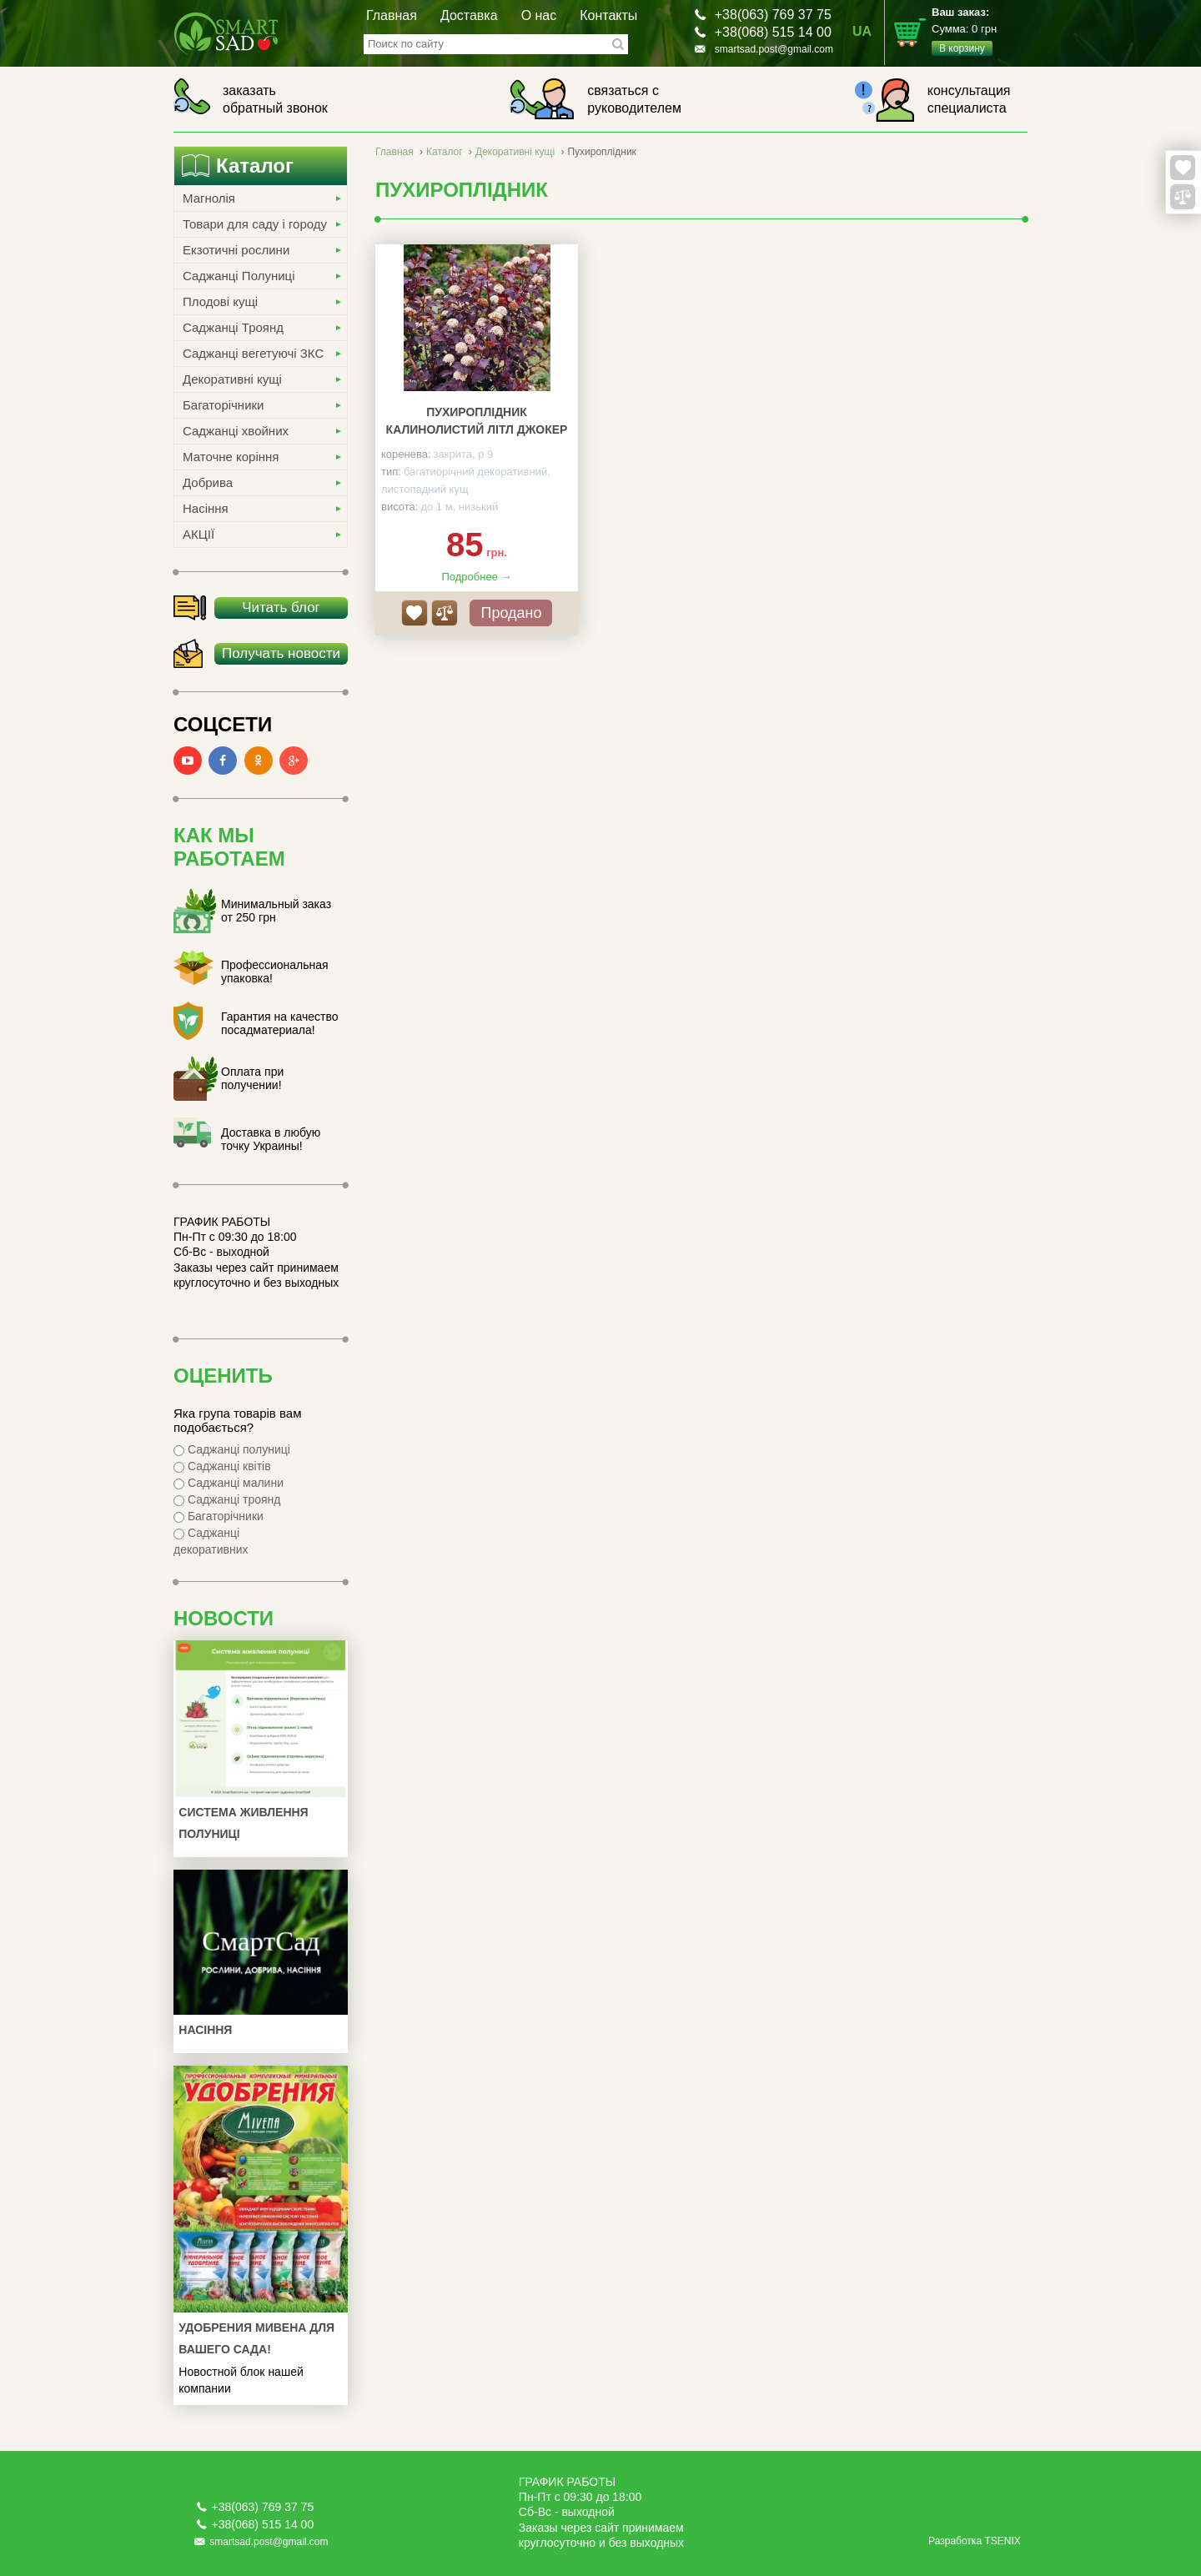  Describe the element at coordinates (223, 405) in the screenshot. I see `Багаторічники` at that location.